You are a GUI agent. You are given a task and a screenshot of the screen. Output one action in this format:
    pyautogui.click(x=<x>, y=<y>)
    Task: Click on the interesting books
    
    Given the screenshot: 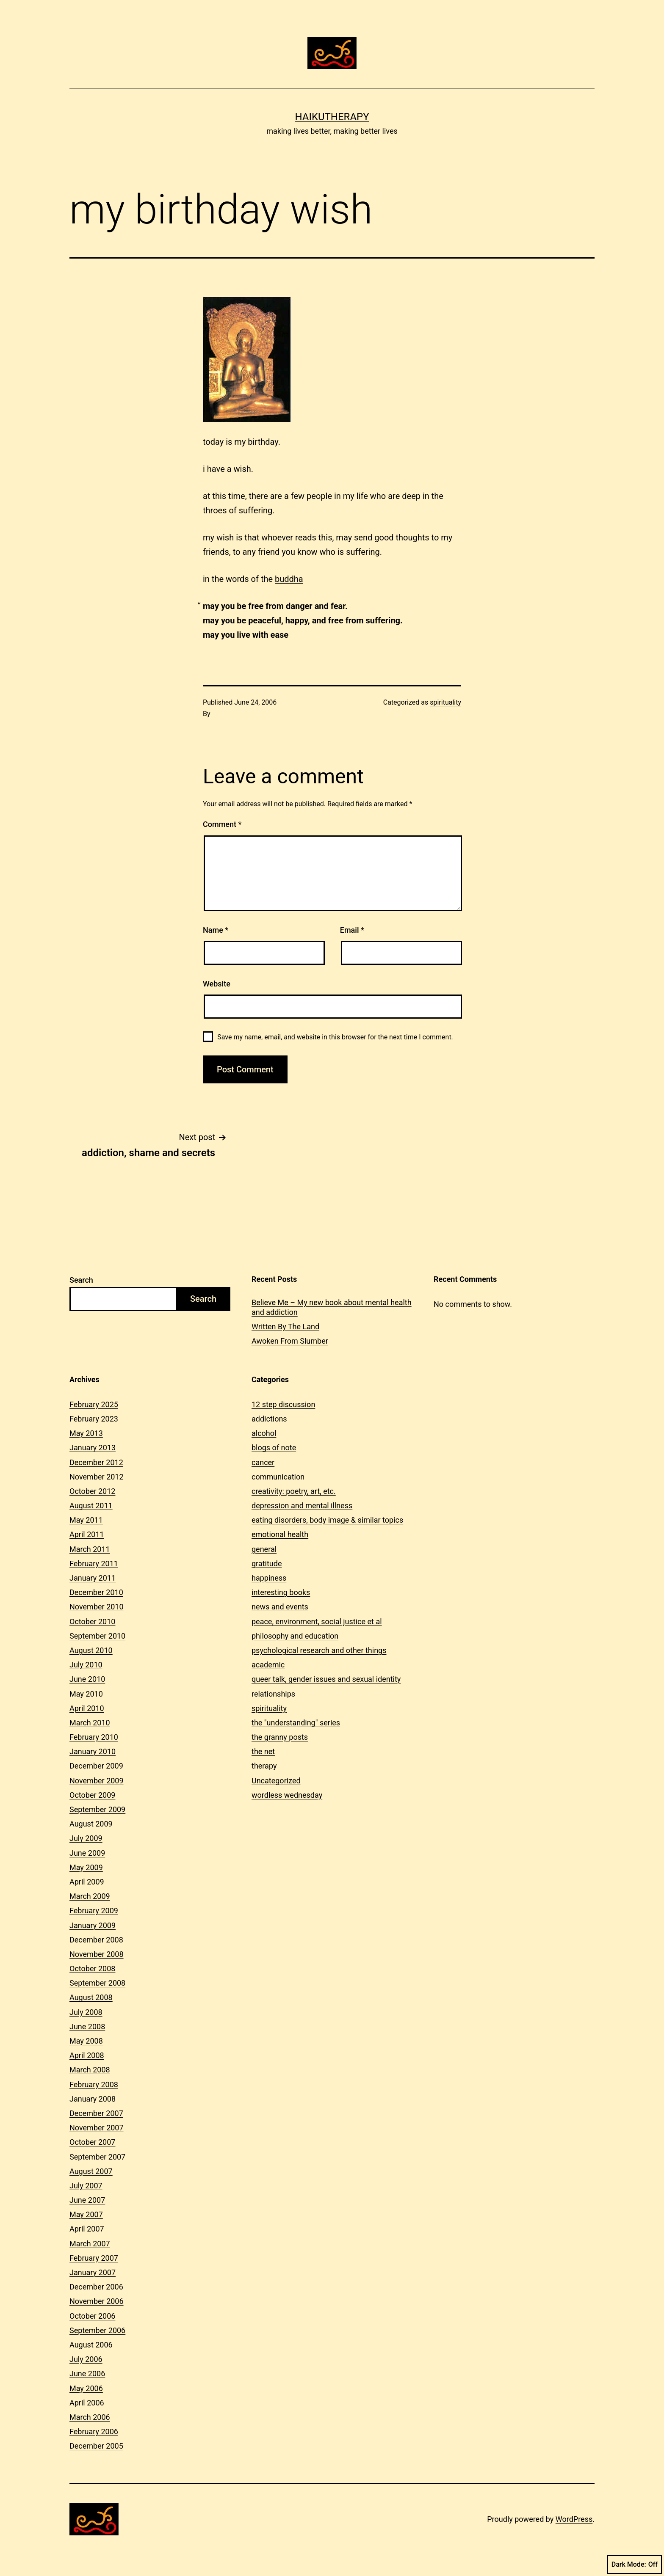 What is the action you would take?
    pyautogui.click(x=281, y=1592)
    